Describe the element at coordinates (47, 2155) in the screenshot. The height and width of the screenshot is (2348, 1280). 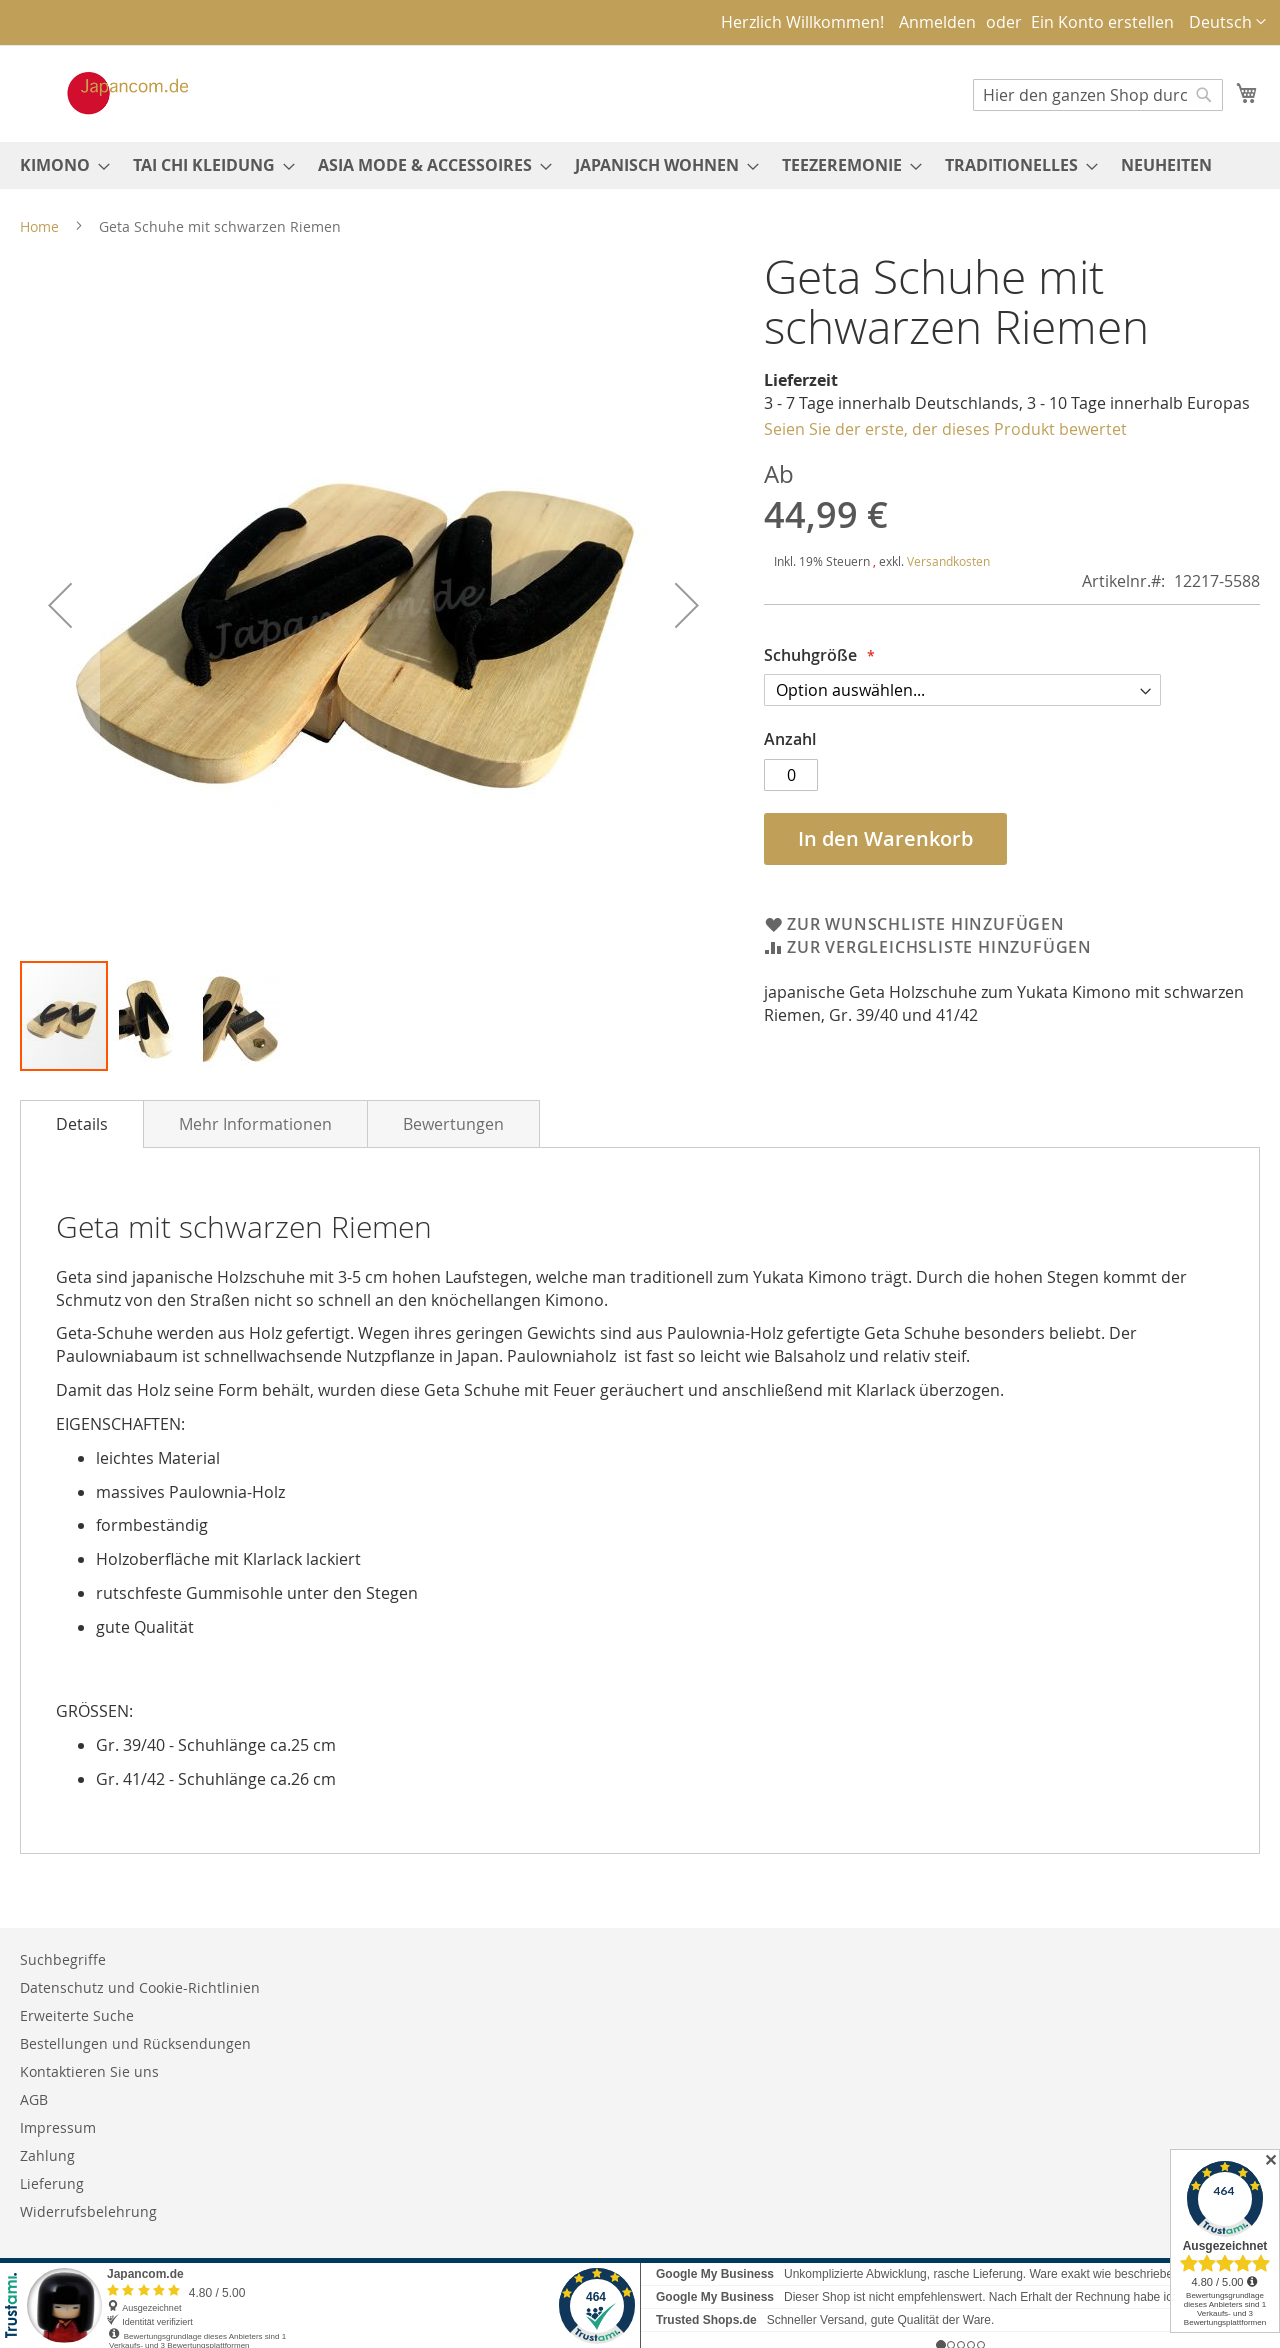
I see `Zahlung` at that location.